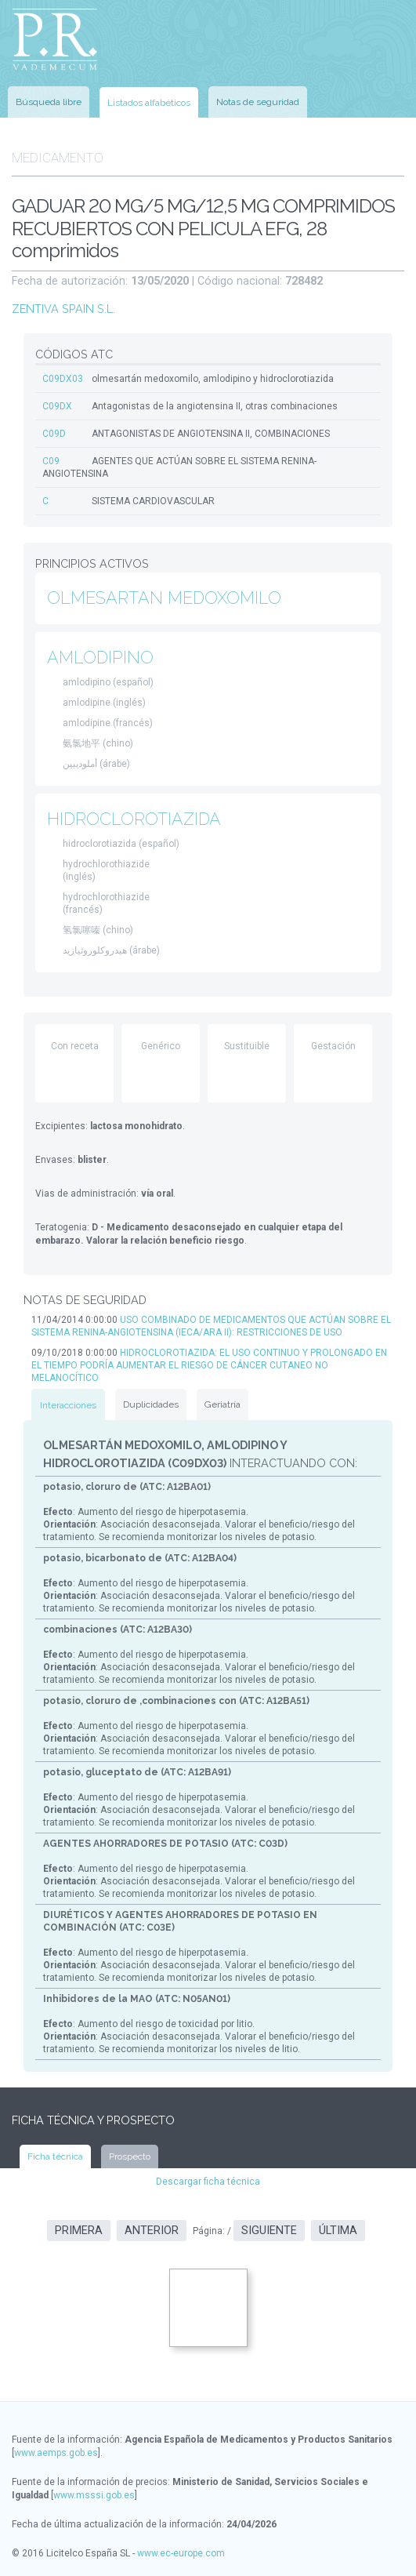  I want to click on C09D, so click(54, 433).